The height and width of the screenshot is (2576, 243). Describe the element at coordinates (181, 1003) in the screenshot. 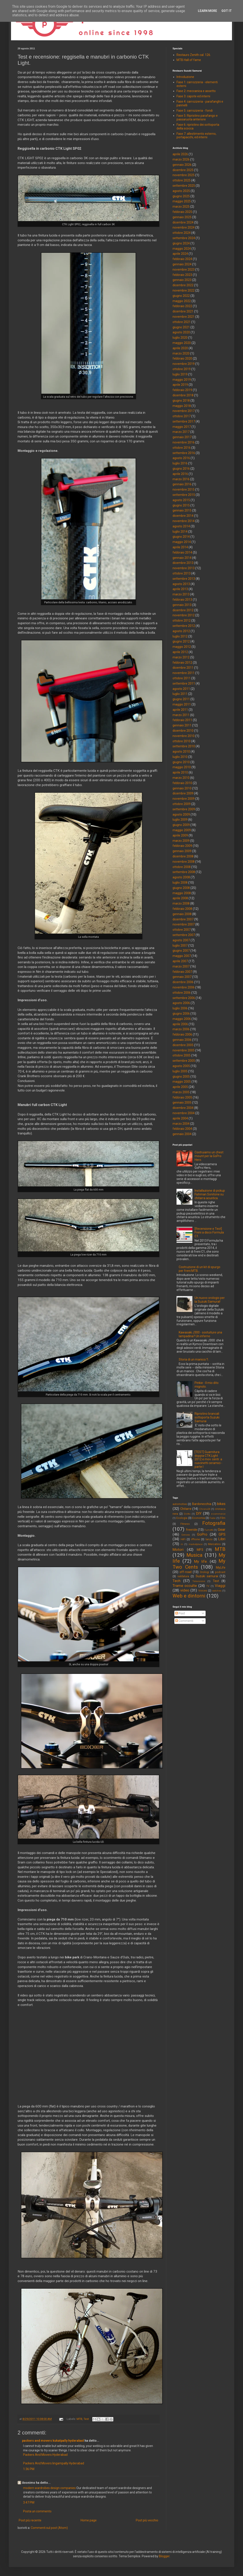

I see `agosto 2006` at that location.